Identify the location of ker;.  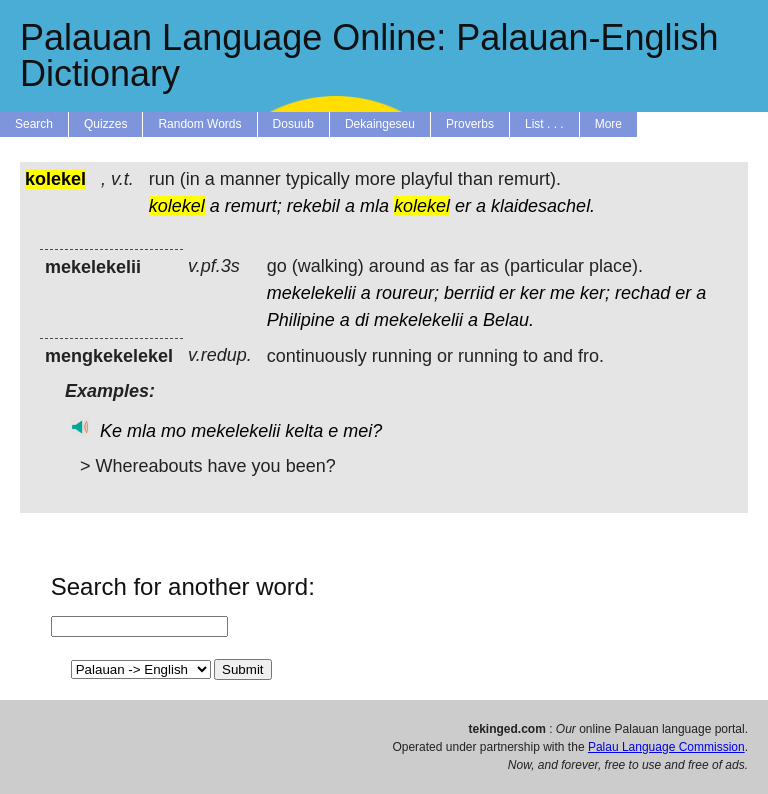
(595, 293).